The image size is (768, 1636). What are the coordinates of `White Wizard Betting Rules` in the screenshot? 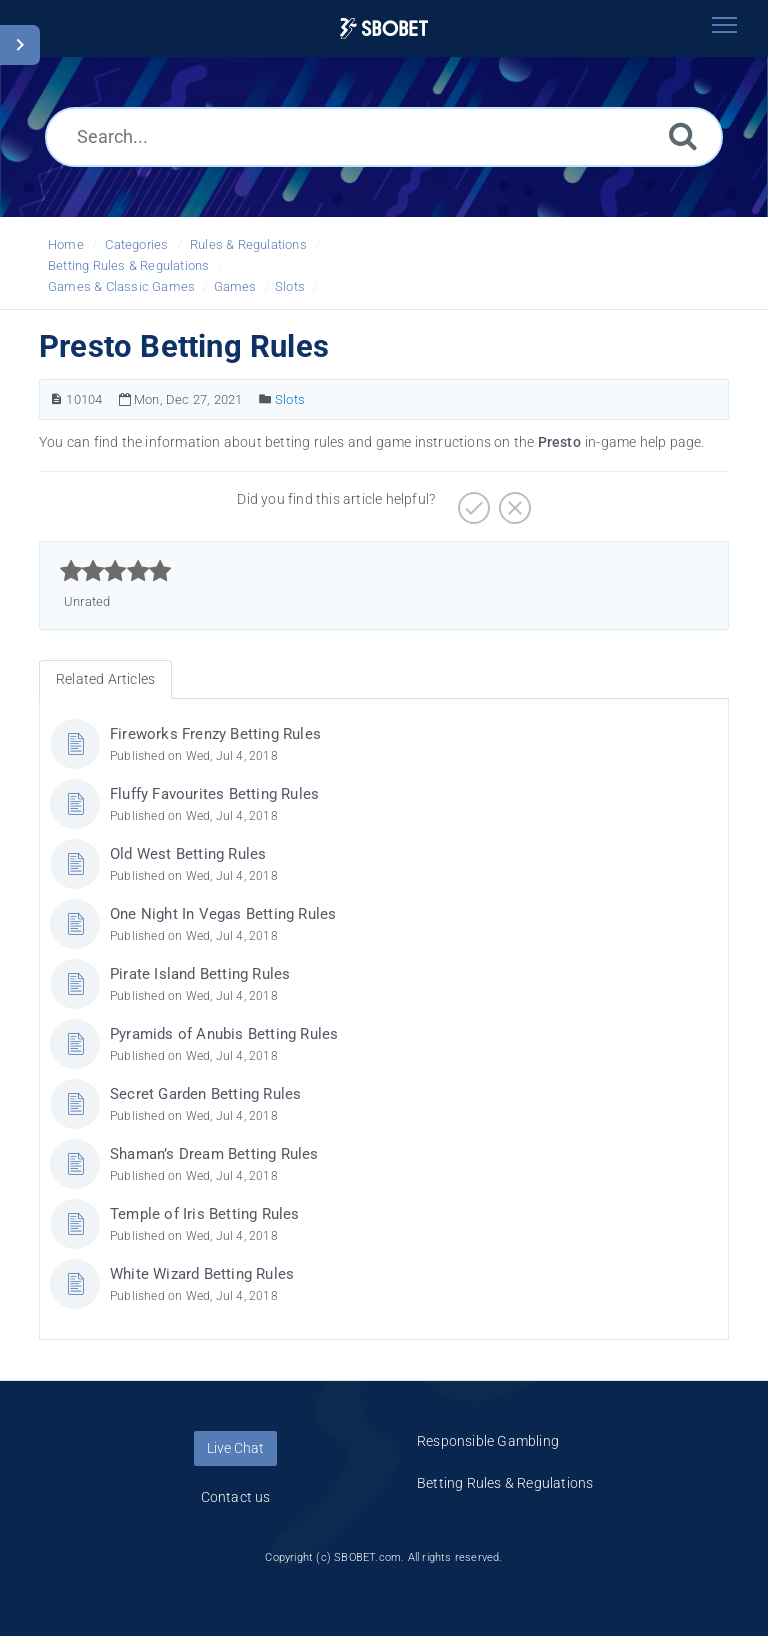 It's located at (202, 1274).